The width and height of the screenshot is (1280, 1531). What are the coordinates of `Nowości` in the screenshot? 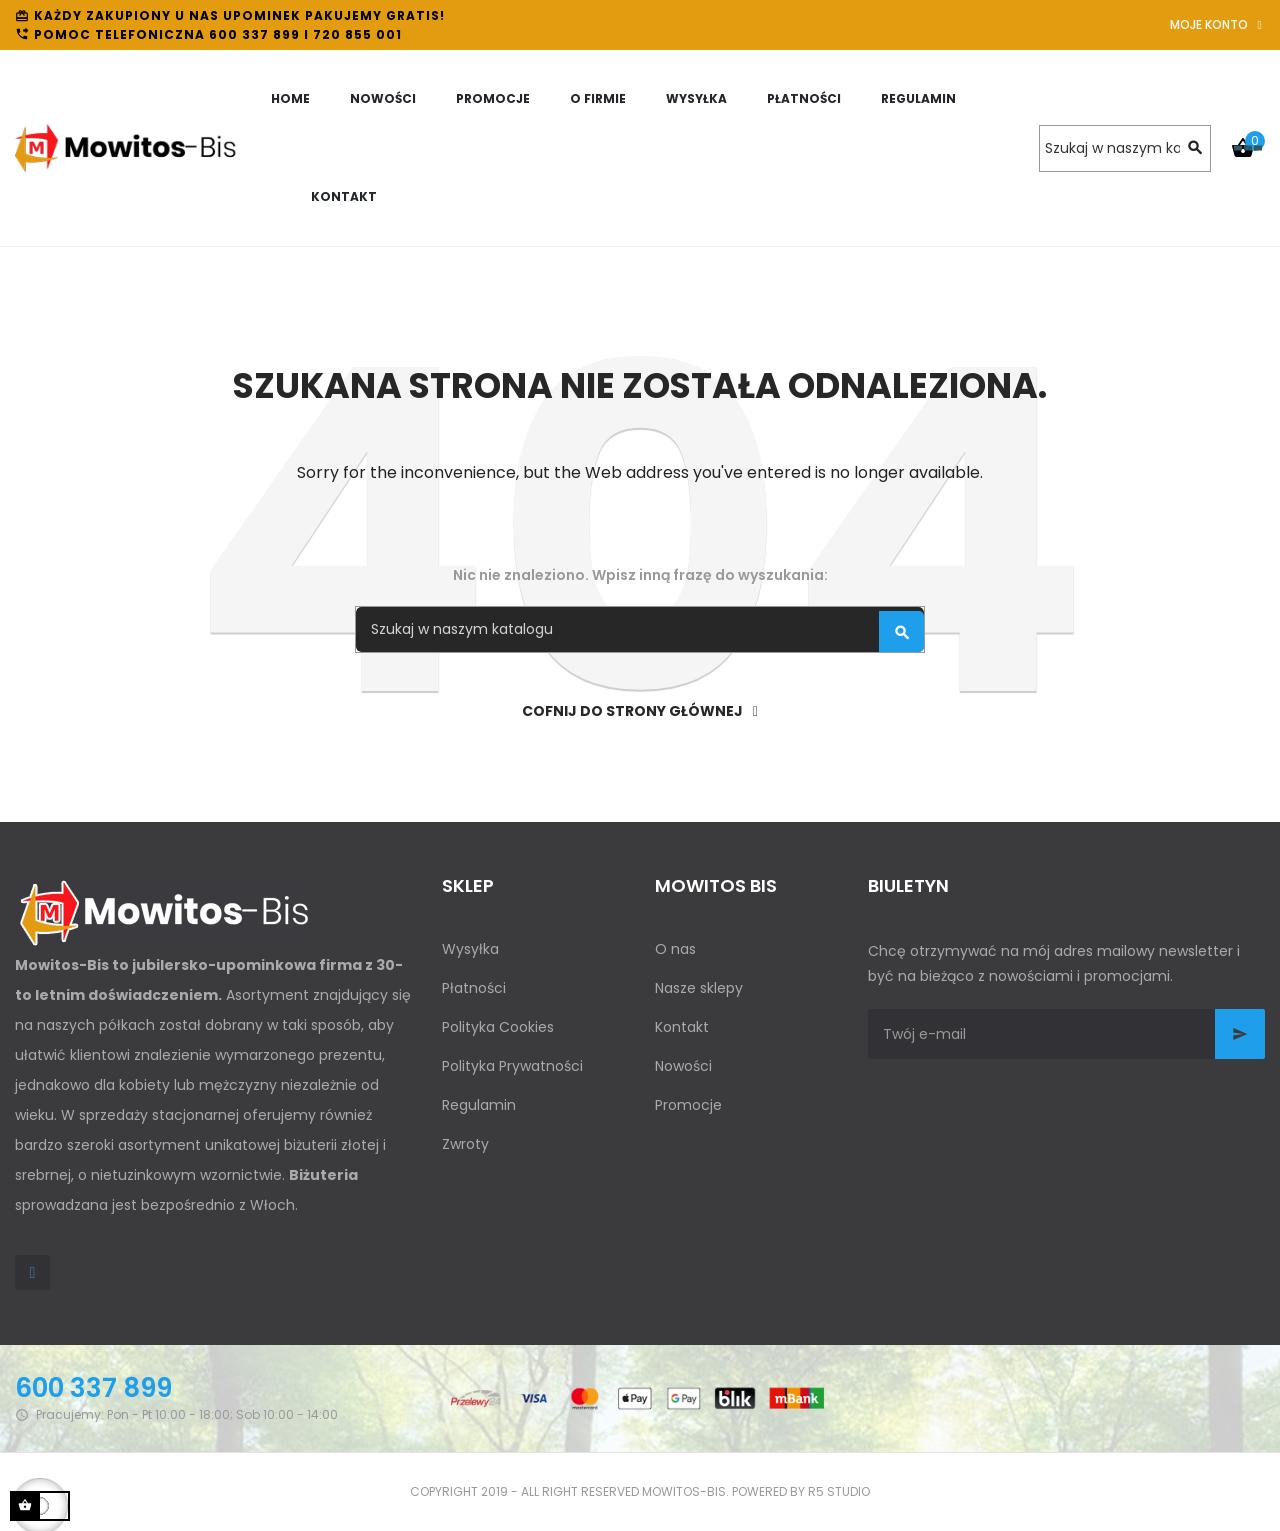 It's located at (683, 1066).